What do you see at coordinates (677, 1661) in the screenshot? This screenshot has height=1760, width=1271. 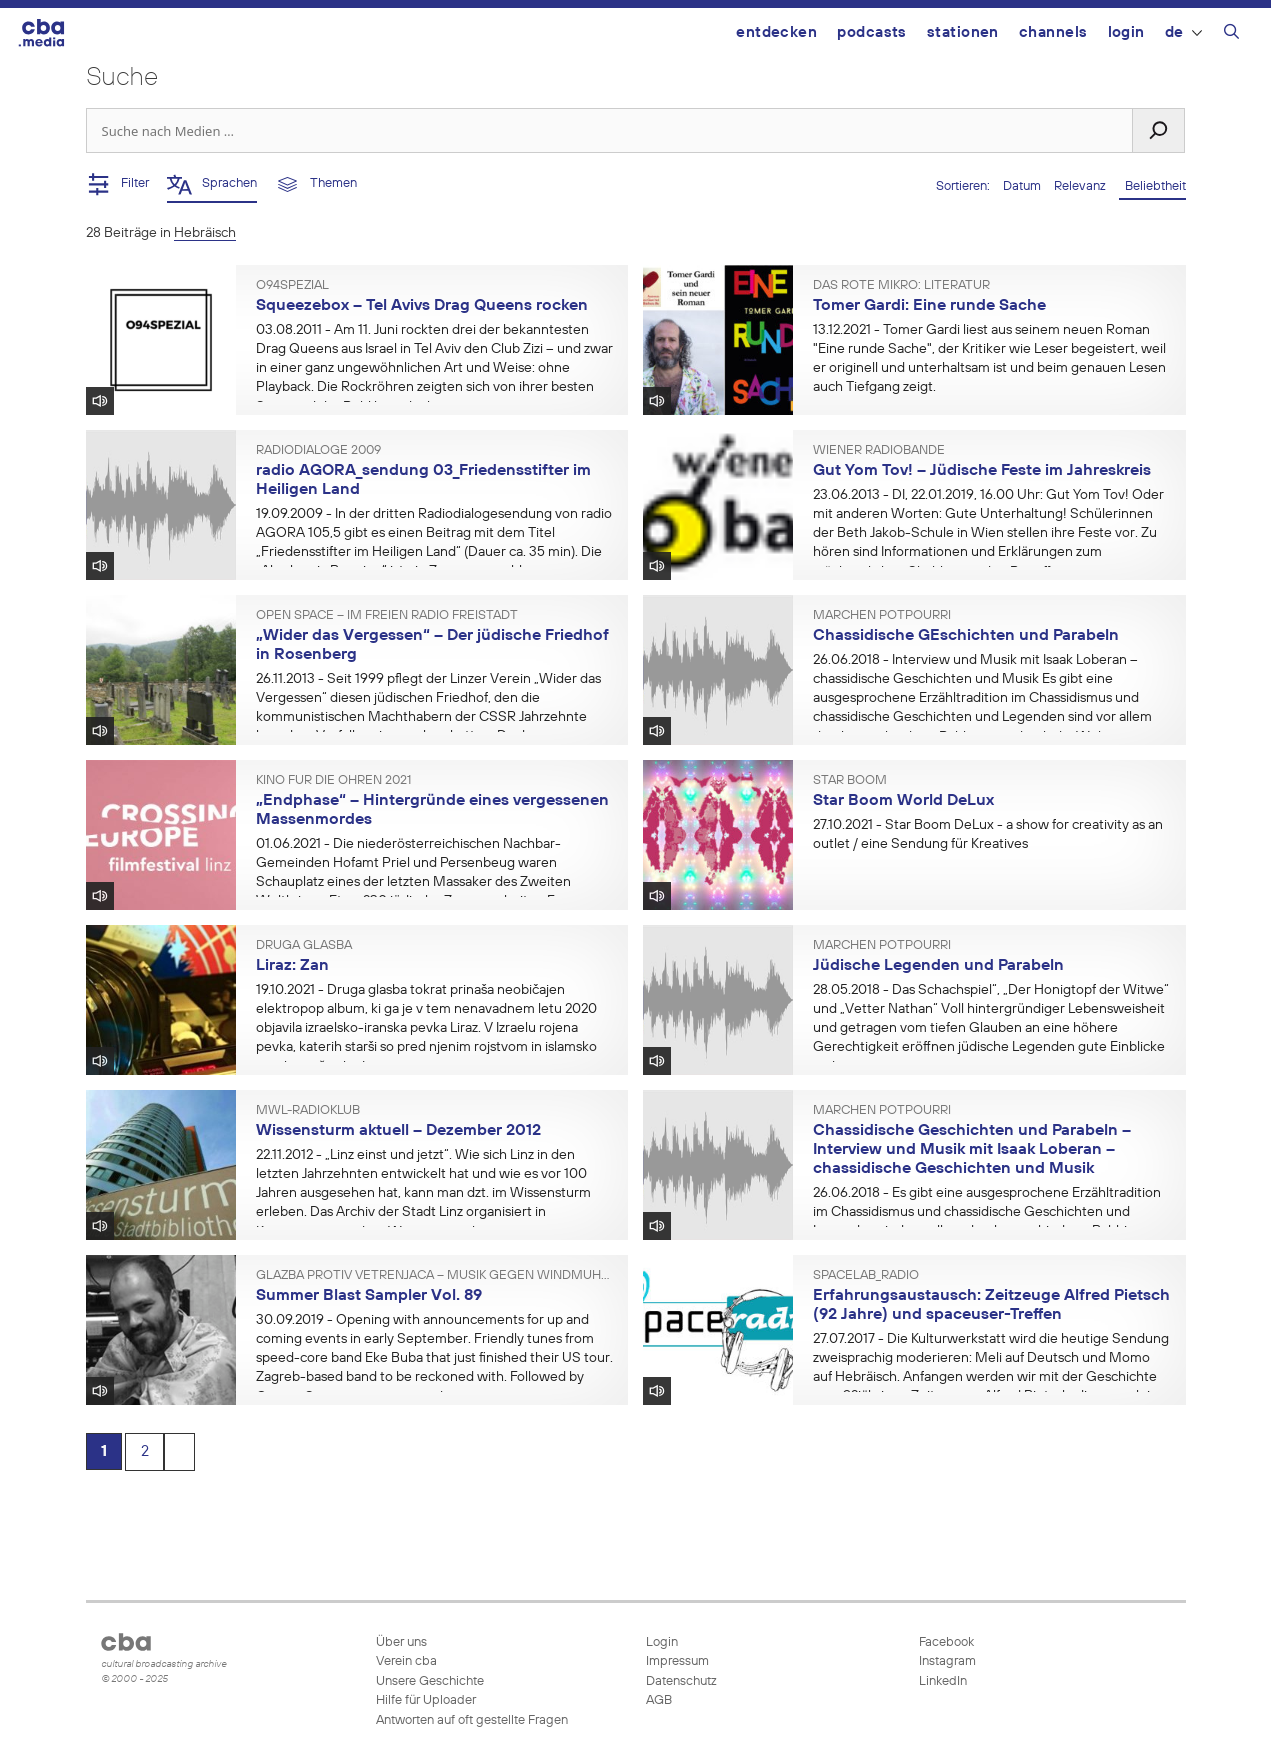 I see `Impressum` at bounding box center [677, 1661].